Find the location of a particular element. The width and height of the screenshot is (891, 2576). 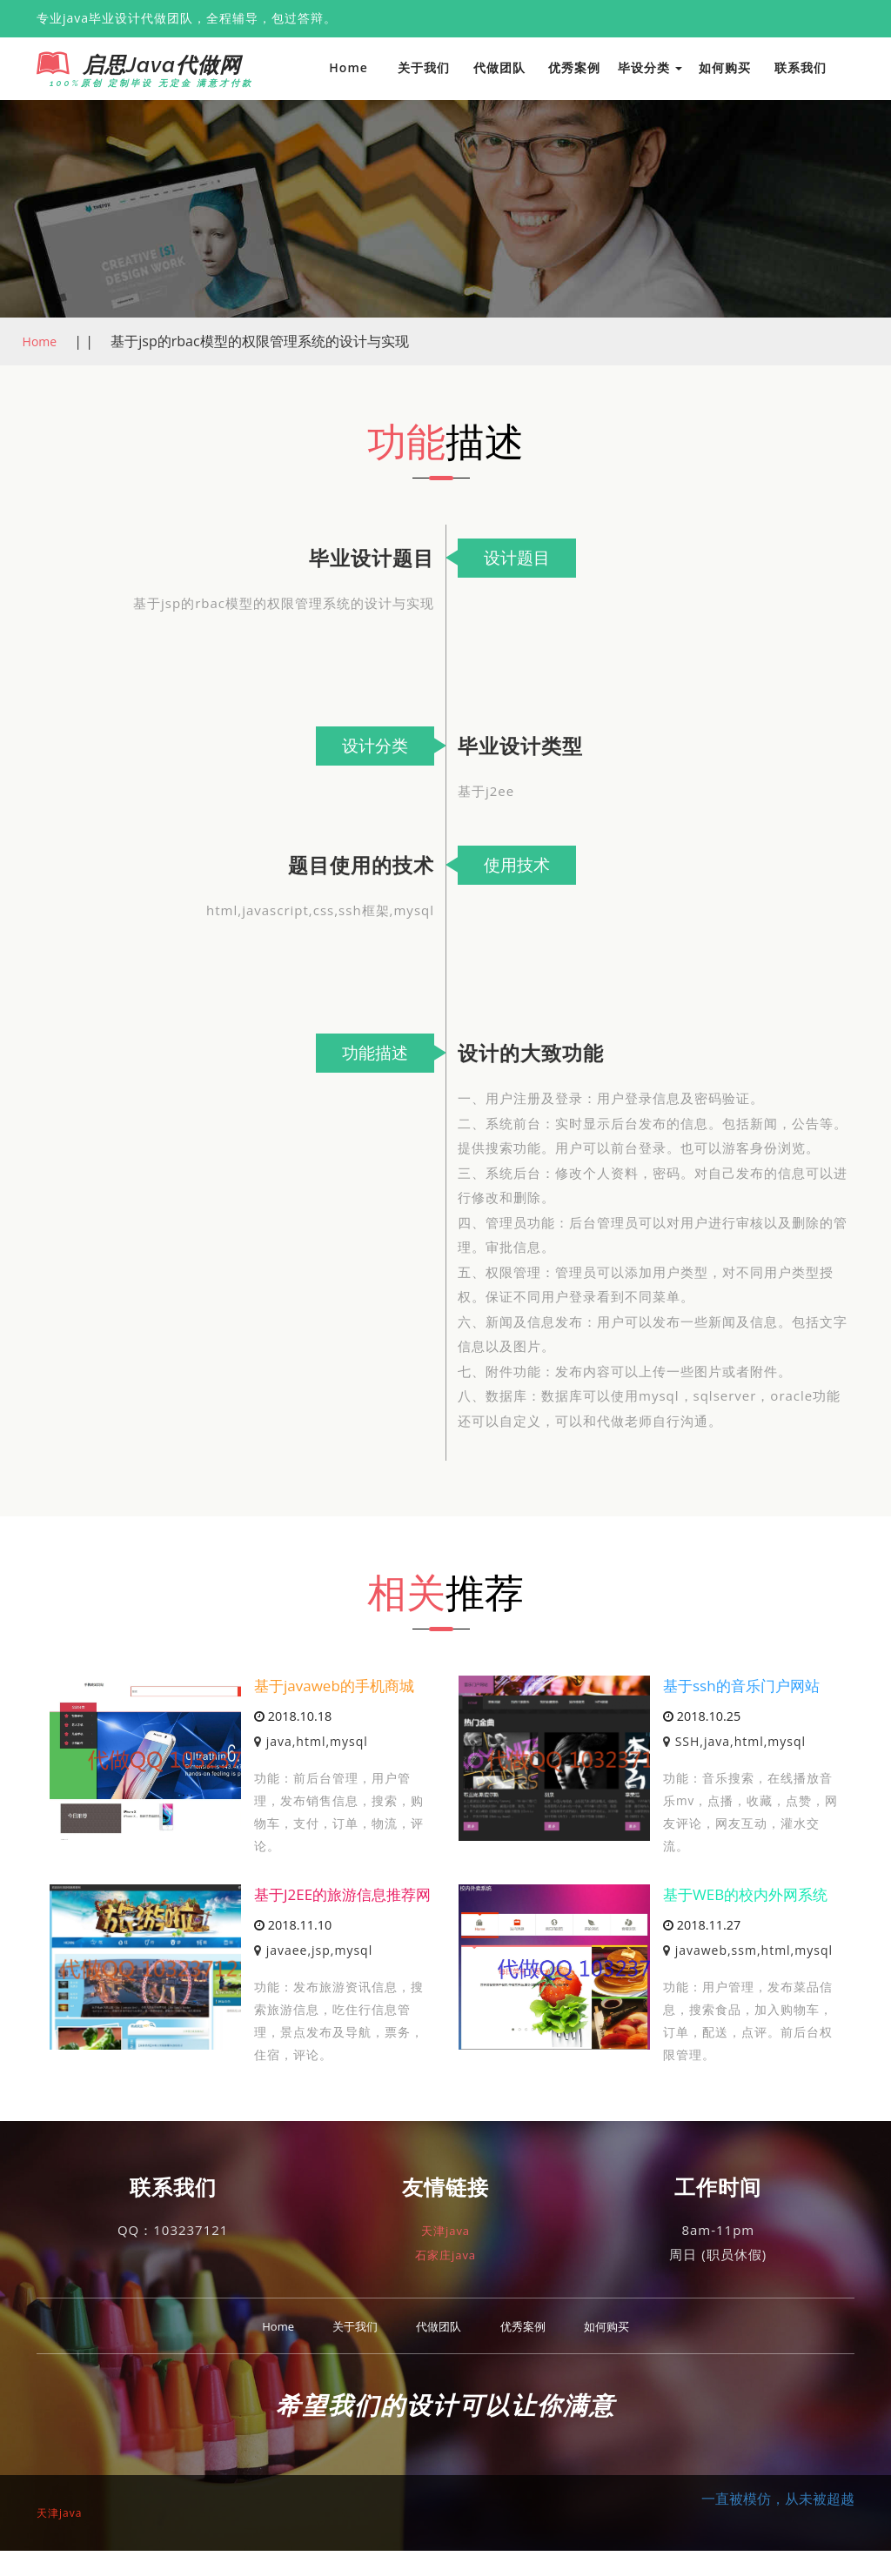

优秀案例 is located at coordinates (574, 67).